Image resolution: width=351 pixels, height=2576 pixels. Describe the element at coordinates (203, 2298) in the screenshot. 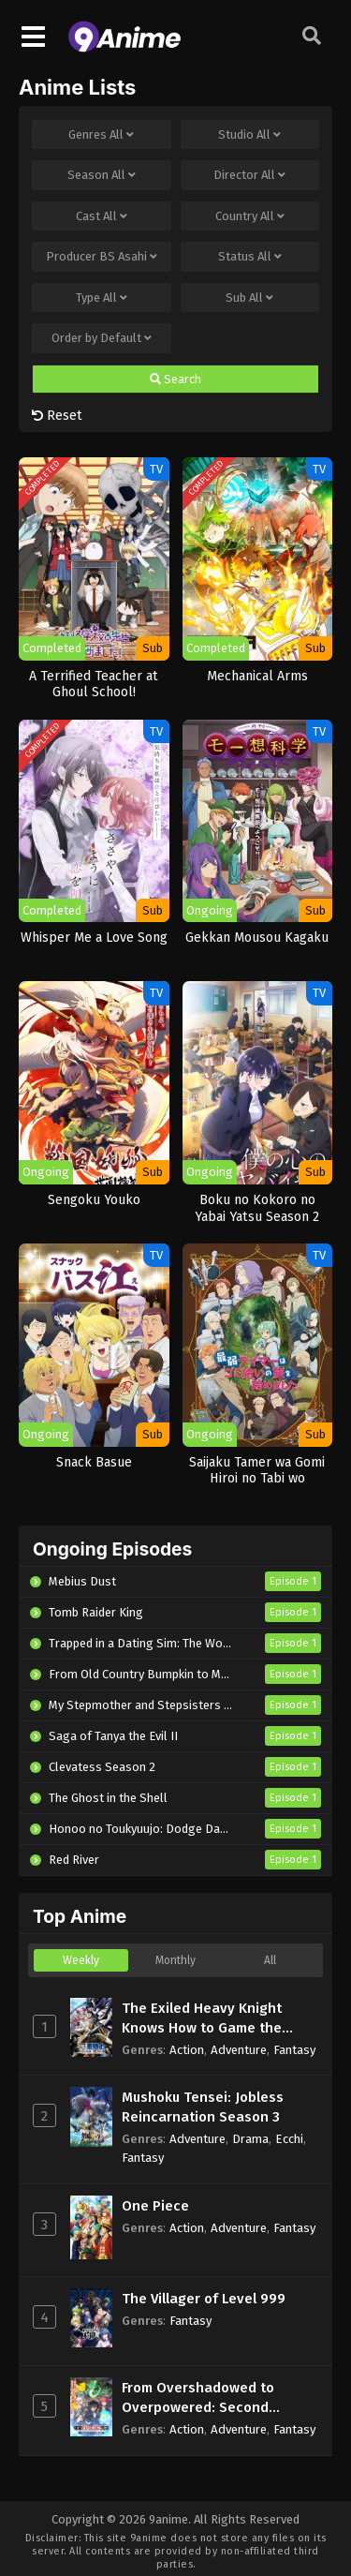

I see `The Villager of Level 999` at that location.